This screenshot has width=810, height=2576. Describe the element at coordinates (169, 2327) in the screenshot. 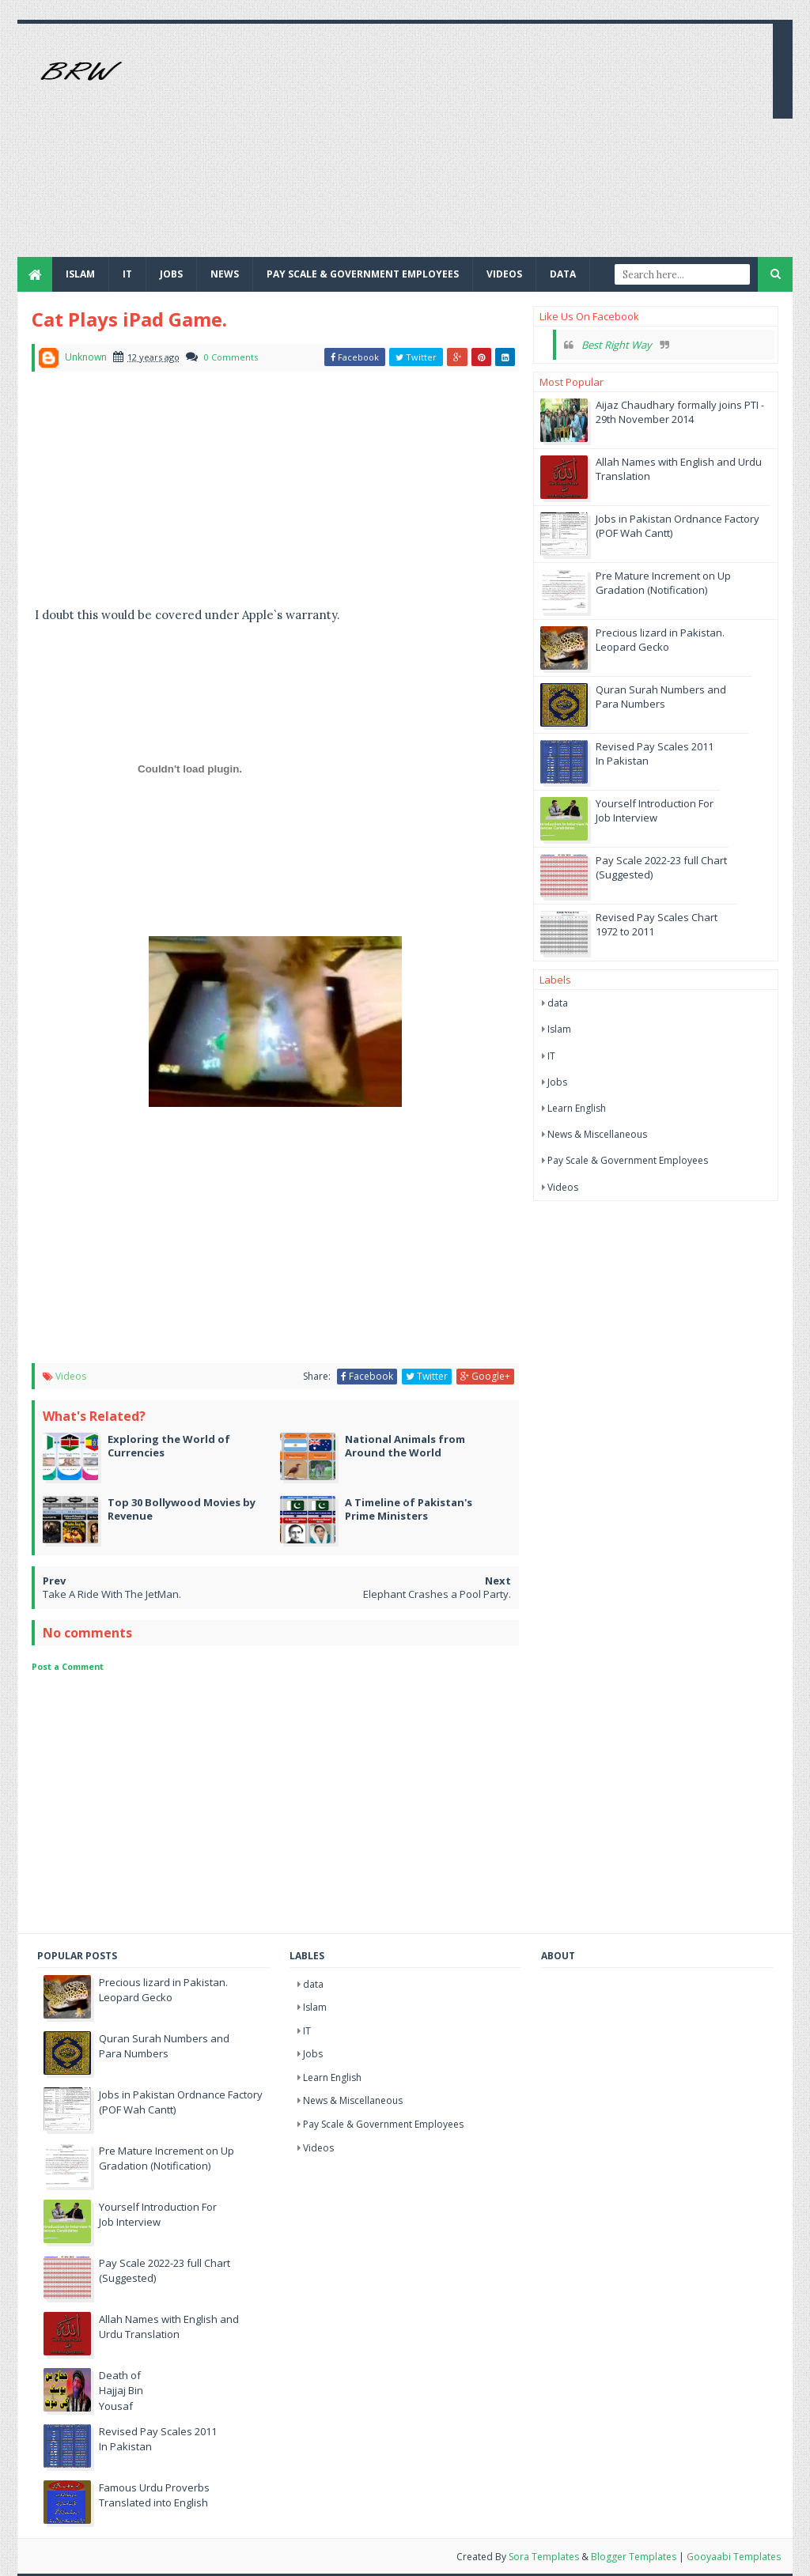

I see `Allah Names with English and Urdu Translation` at that location.